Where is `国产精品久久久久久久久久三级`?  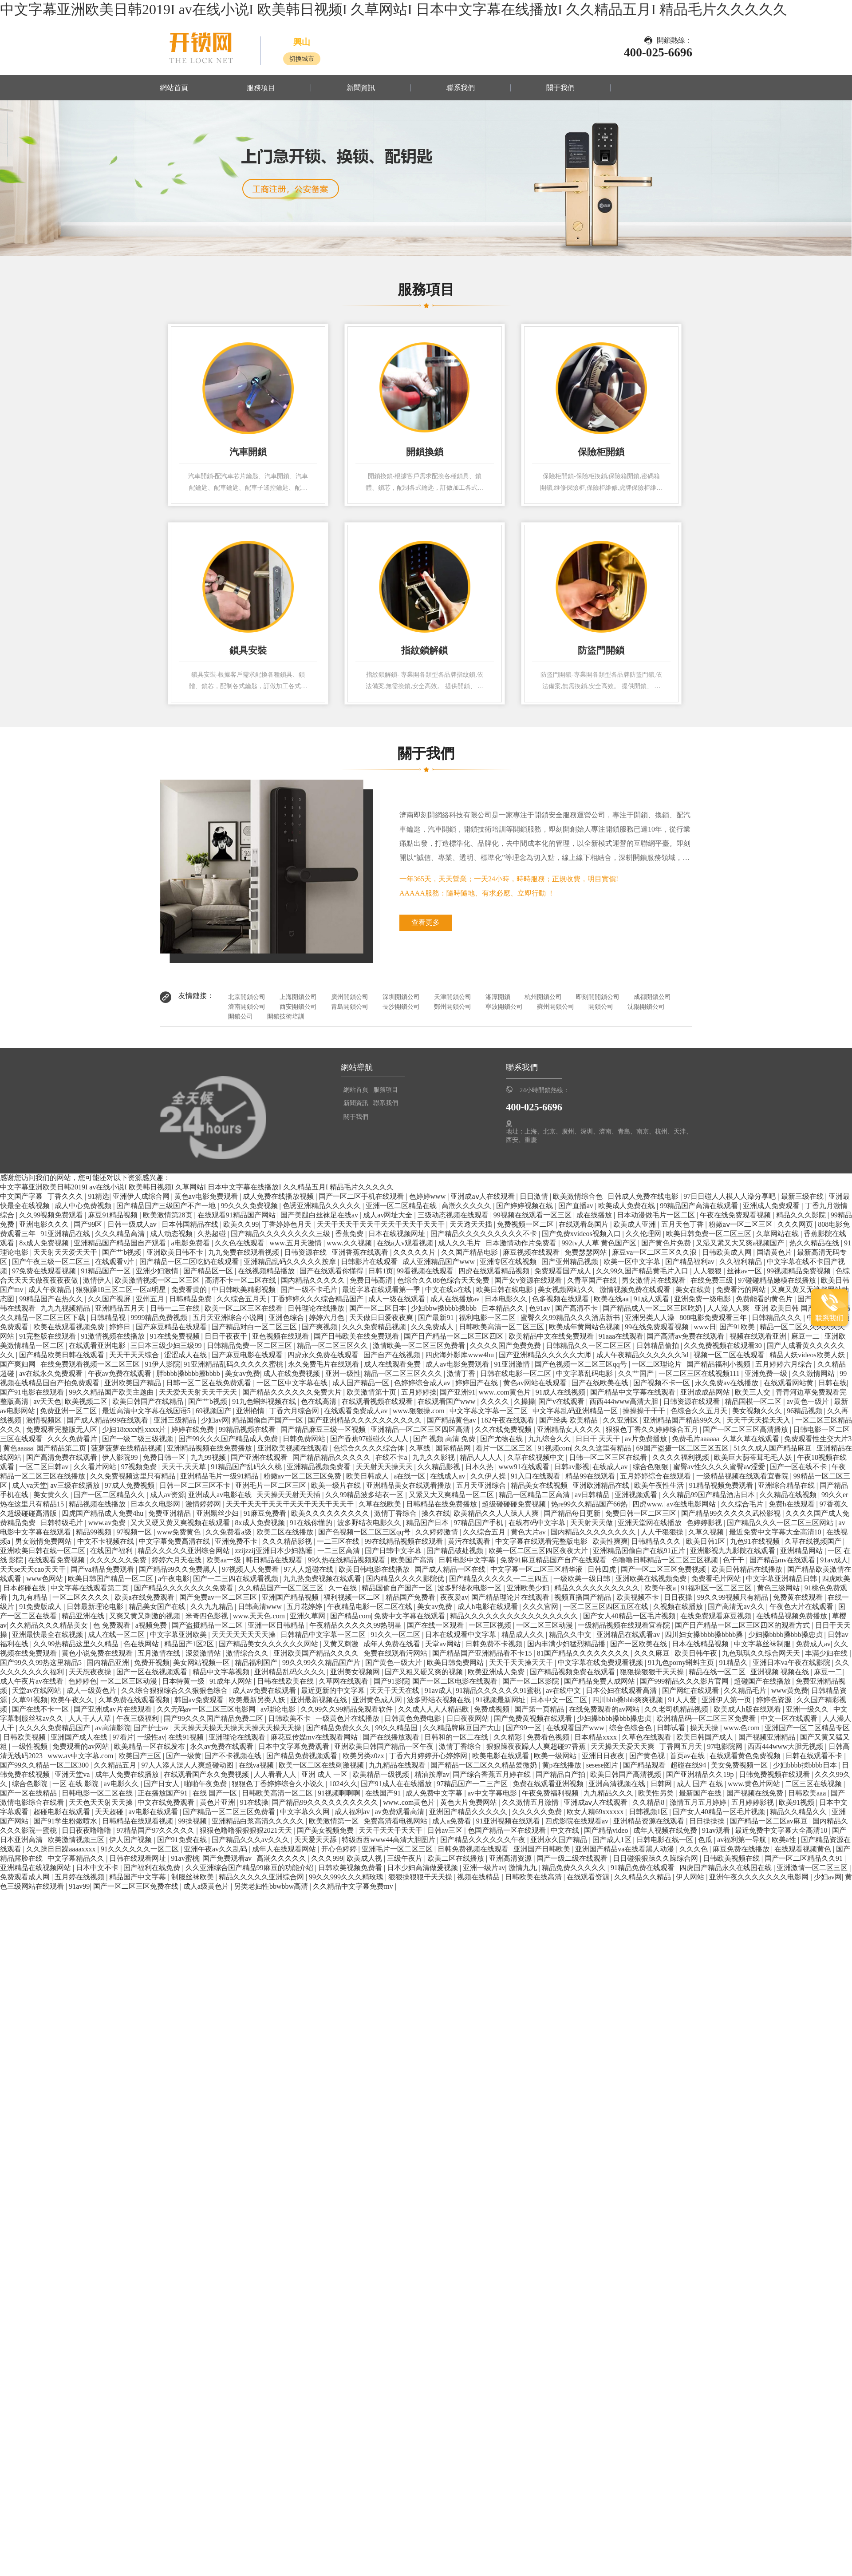
国产精品久久久久久久久久三级 is located at coordinates (281, 1233).